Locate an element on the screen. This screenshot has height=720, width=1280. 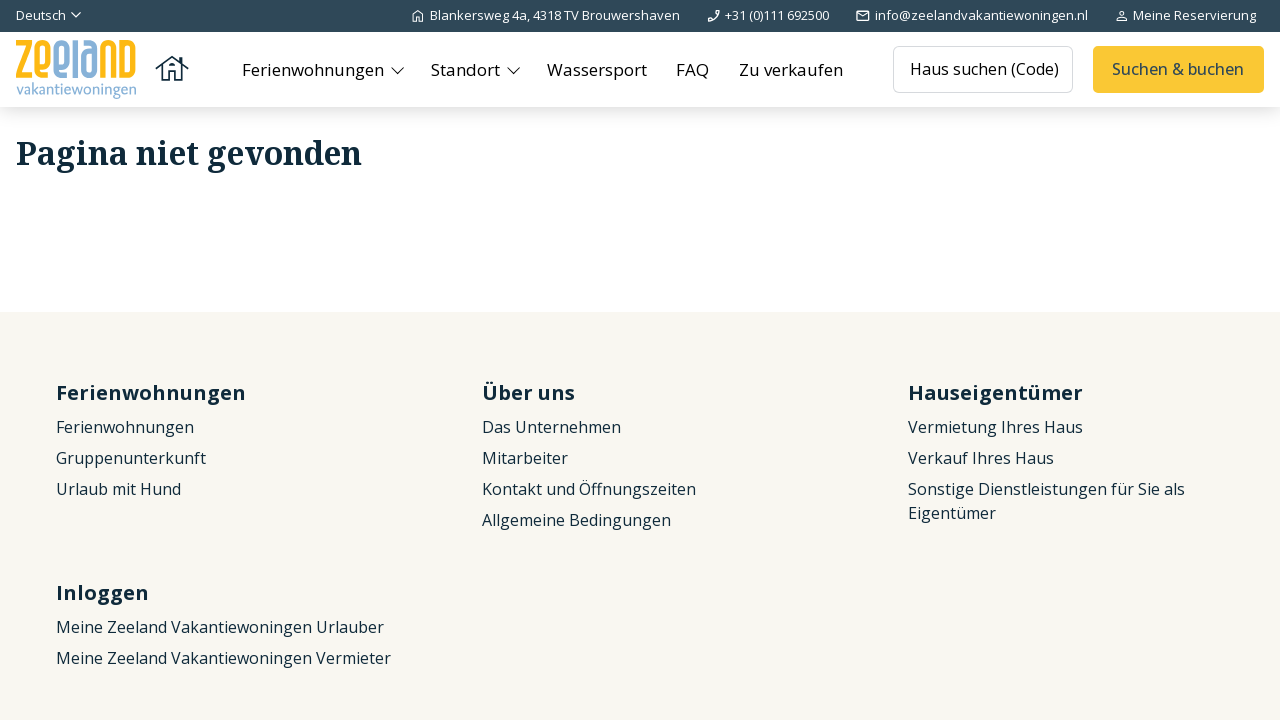
Kontakt und Öffnungszeiten is located at coordinates (589, 489).